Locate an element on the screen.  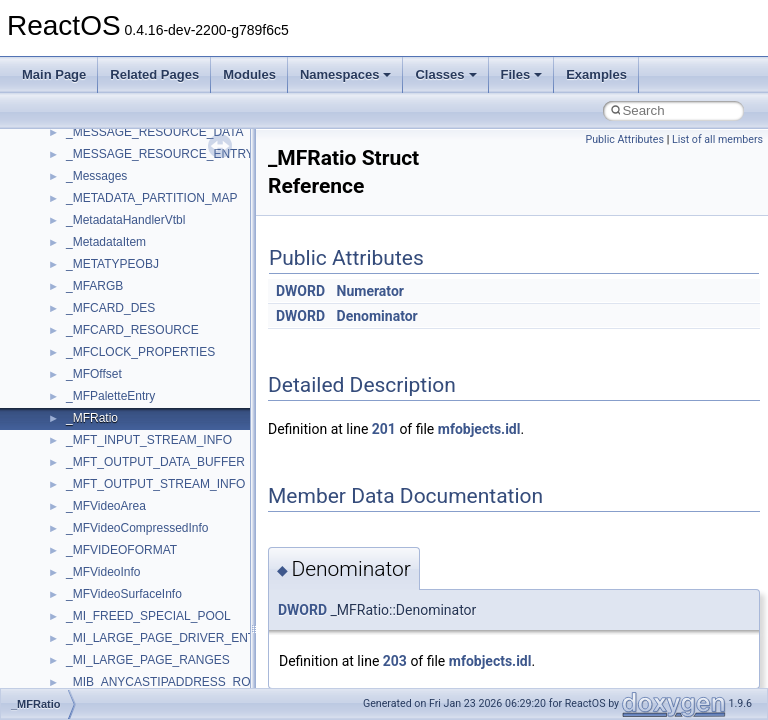
_MFCARD_DES is located at coordinates (110, 308).